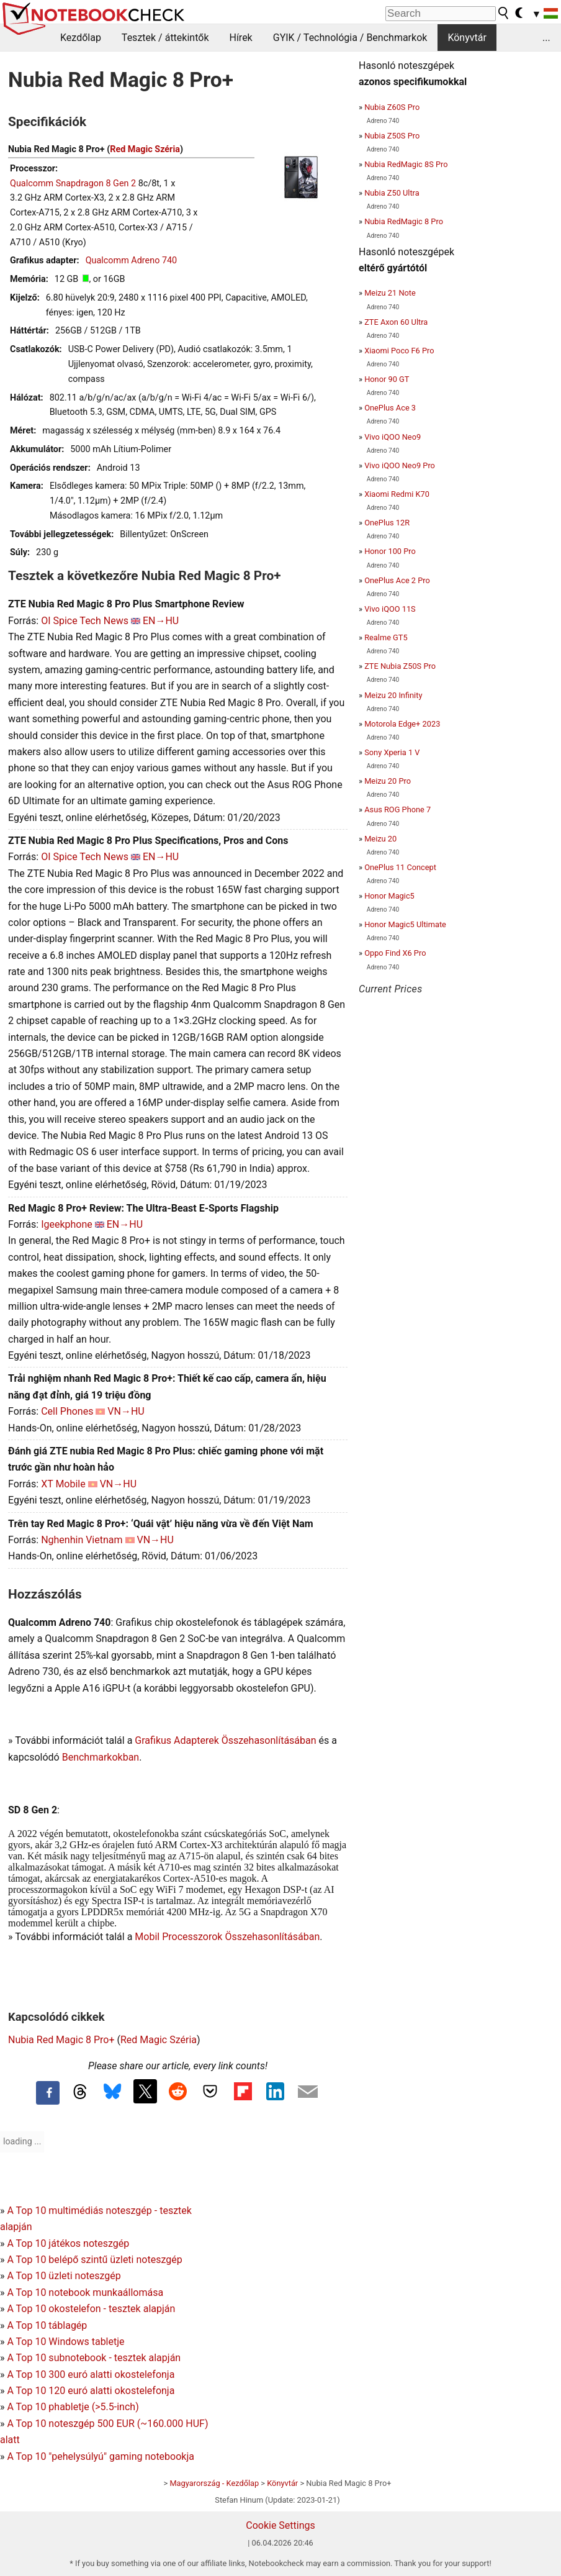  Describe the element at coordinates (94, 2358) in the screenshot. I see `A Top 10 subnotebook - tesztek alapján` at that location.